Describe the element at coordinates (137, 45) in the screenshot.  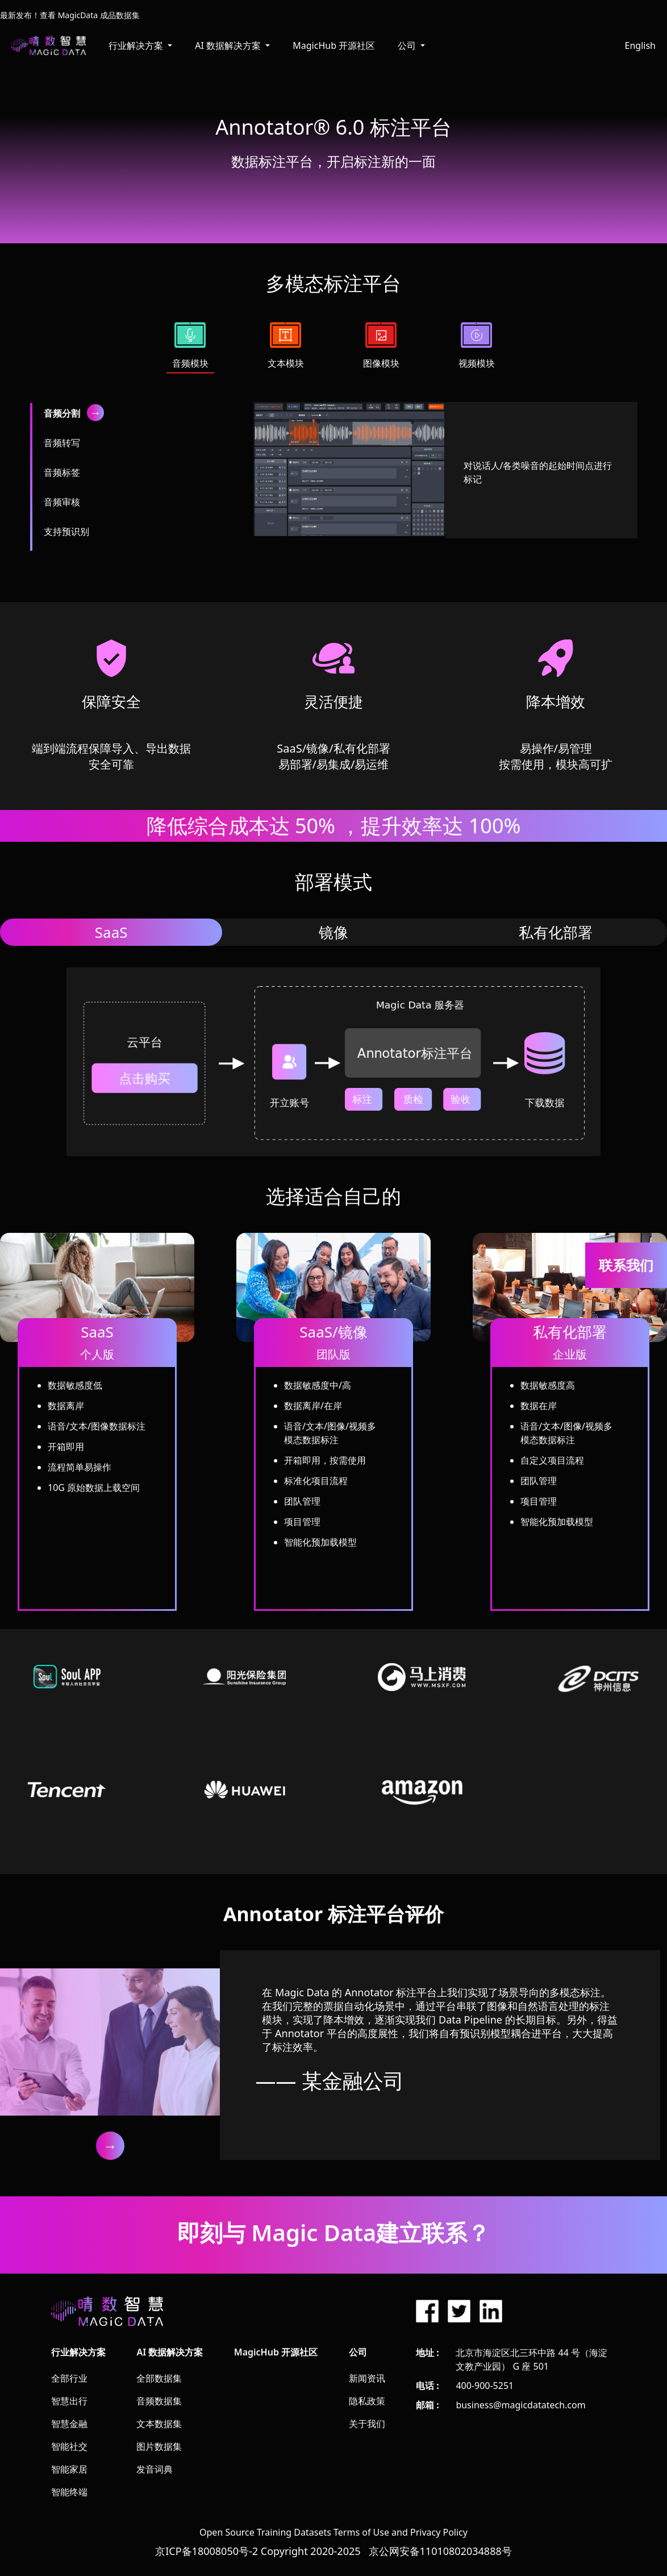
I see `行业解决方案 [button]` at that location.